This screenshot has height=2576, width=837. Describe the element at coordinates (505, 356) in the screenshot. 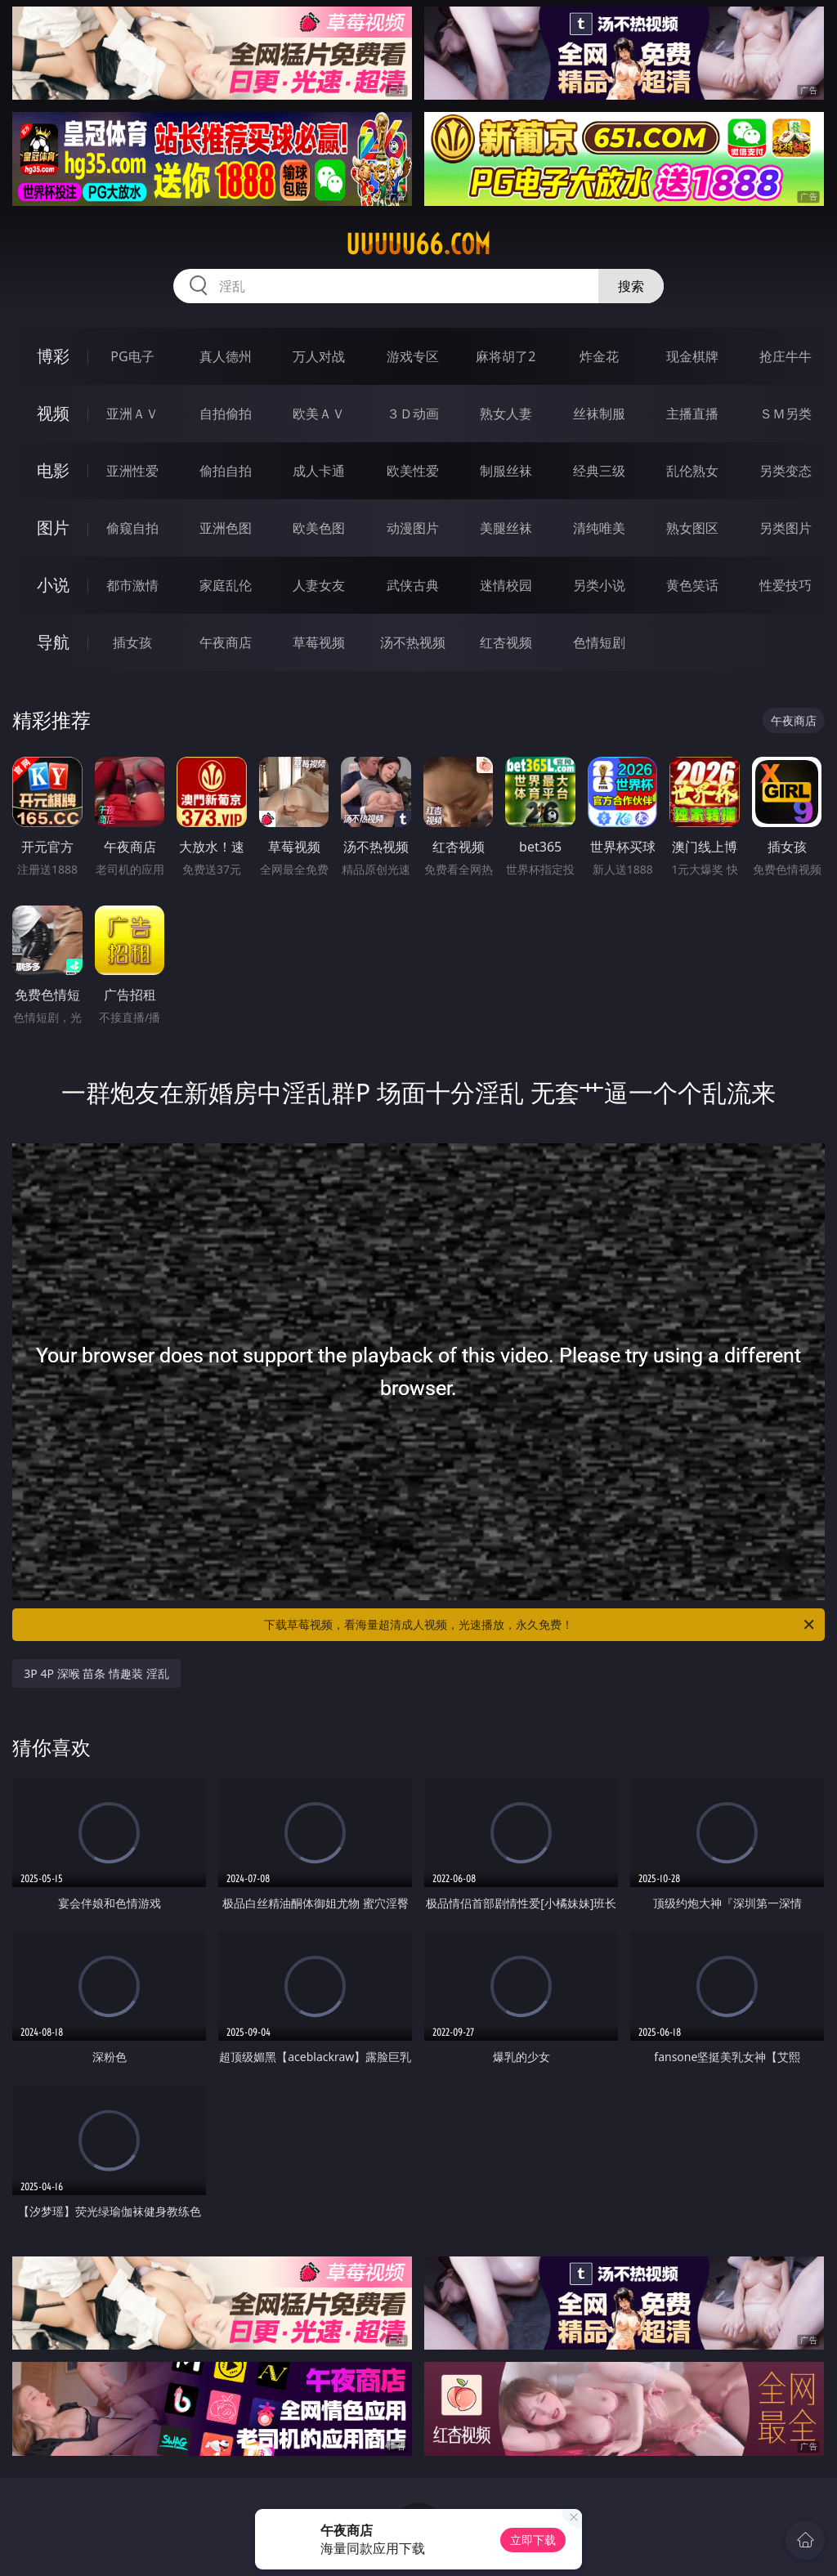

I see `麻将胡了2` at that location.